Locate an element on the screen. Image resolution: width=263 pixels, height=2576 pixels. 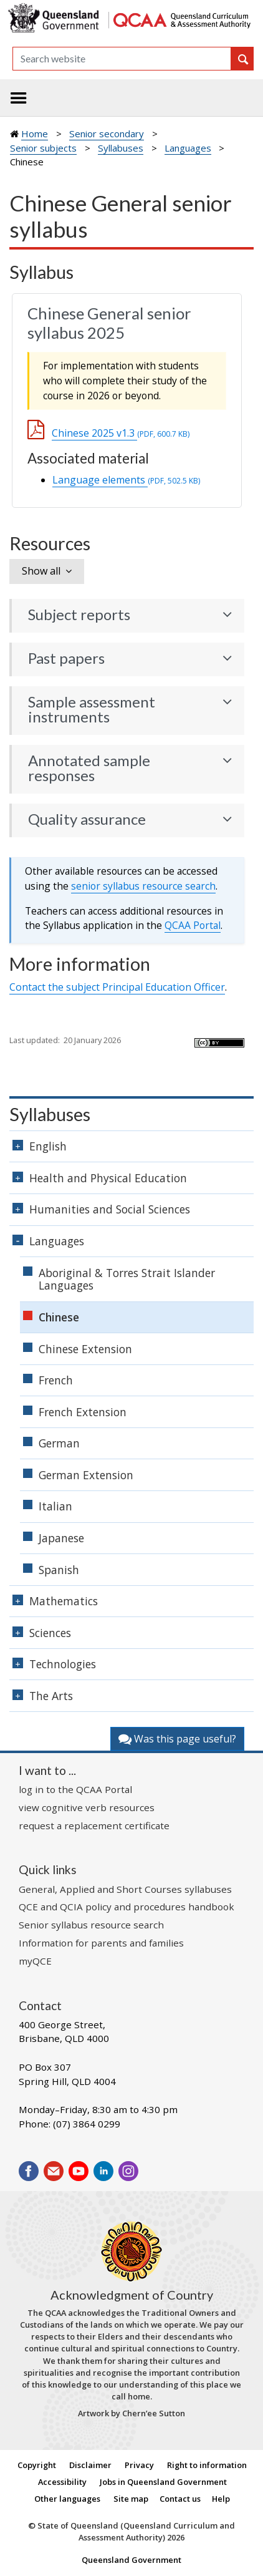
Annotated sample responses is located at coordinates (89, 768).